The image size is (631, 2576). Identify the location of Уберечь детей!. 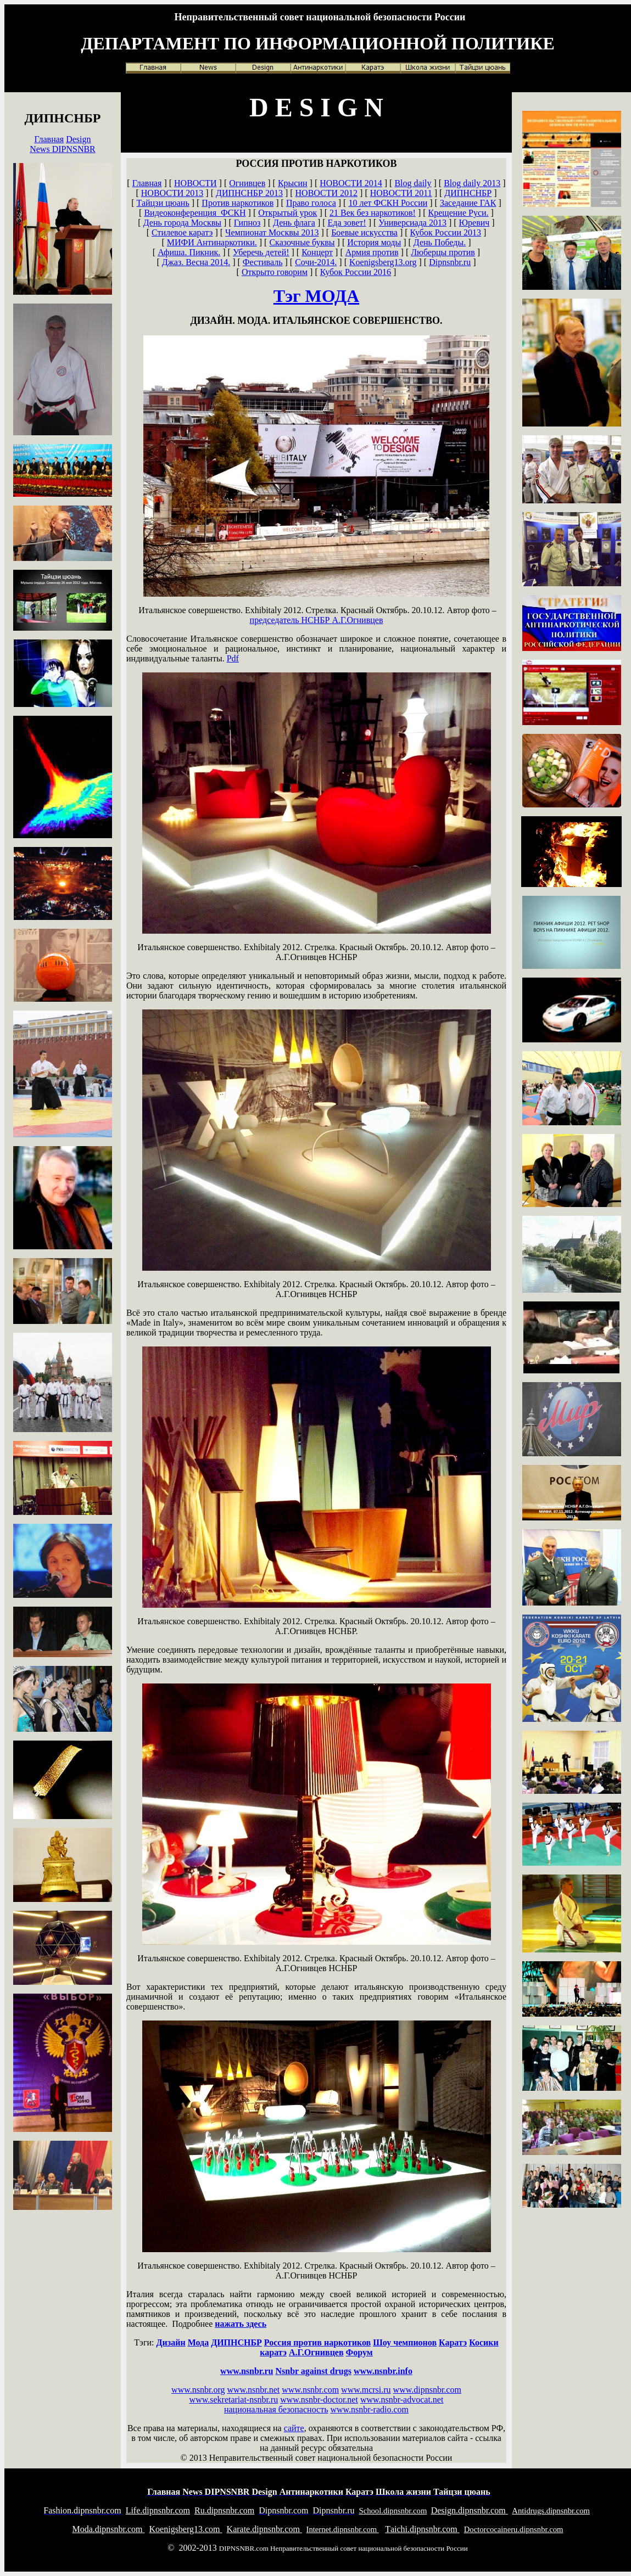
(261, 252).